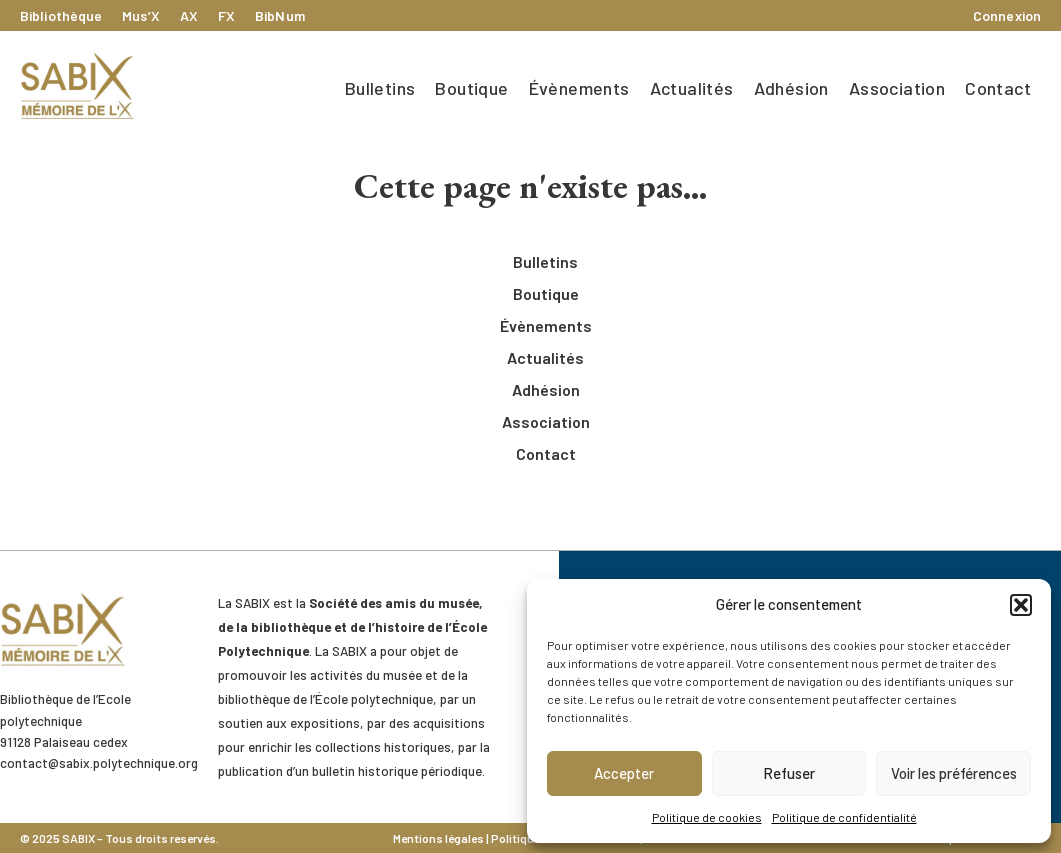 This screenshot has width=1061, height=853. Describe the element at coordinates (438, 838) in the screenshot. I see `Mentions légales` at that location.